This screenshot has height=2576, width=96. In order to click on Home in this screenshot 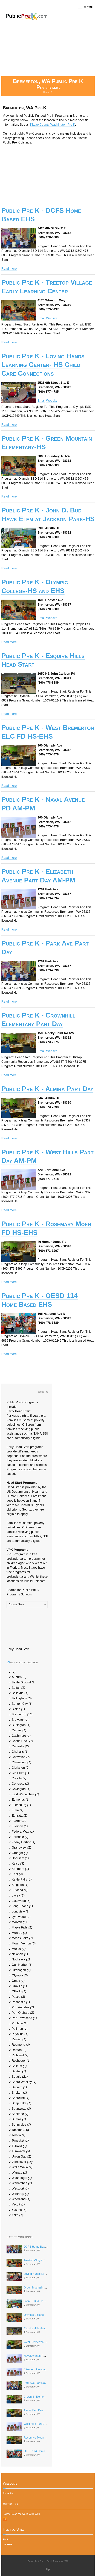, I will do `click(46, 92)`.